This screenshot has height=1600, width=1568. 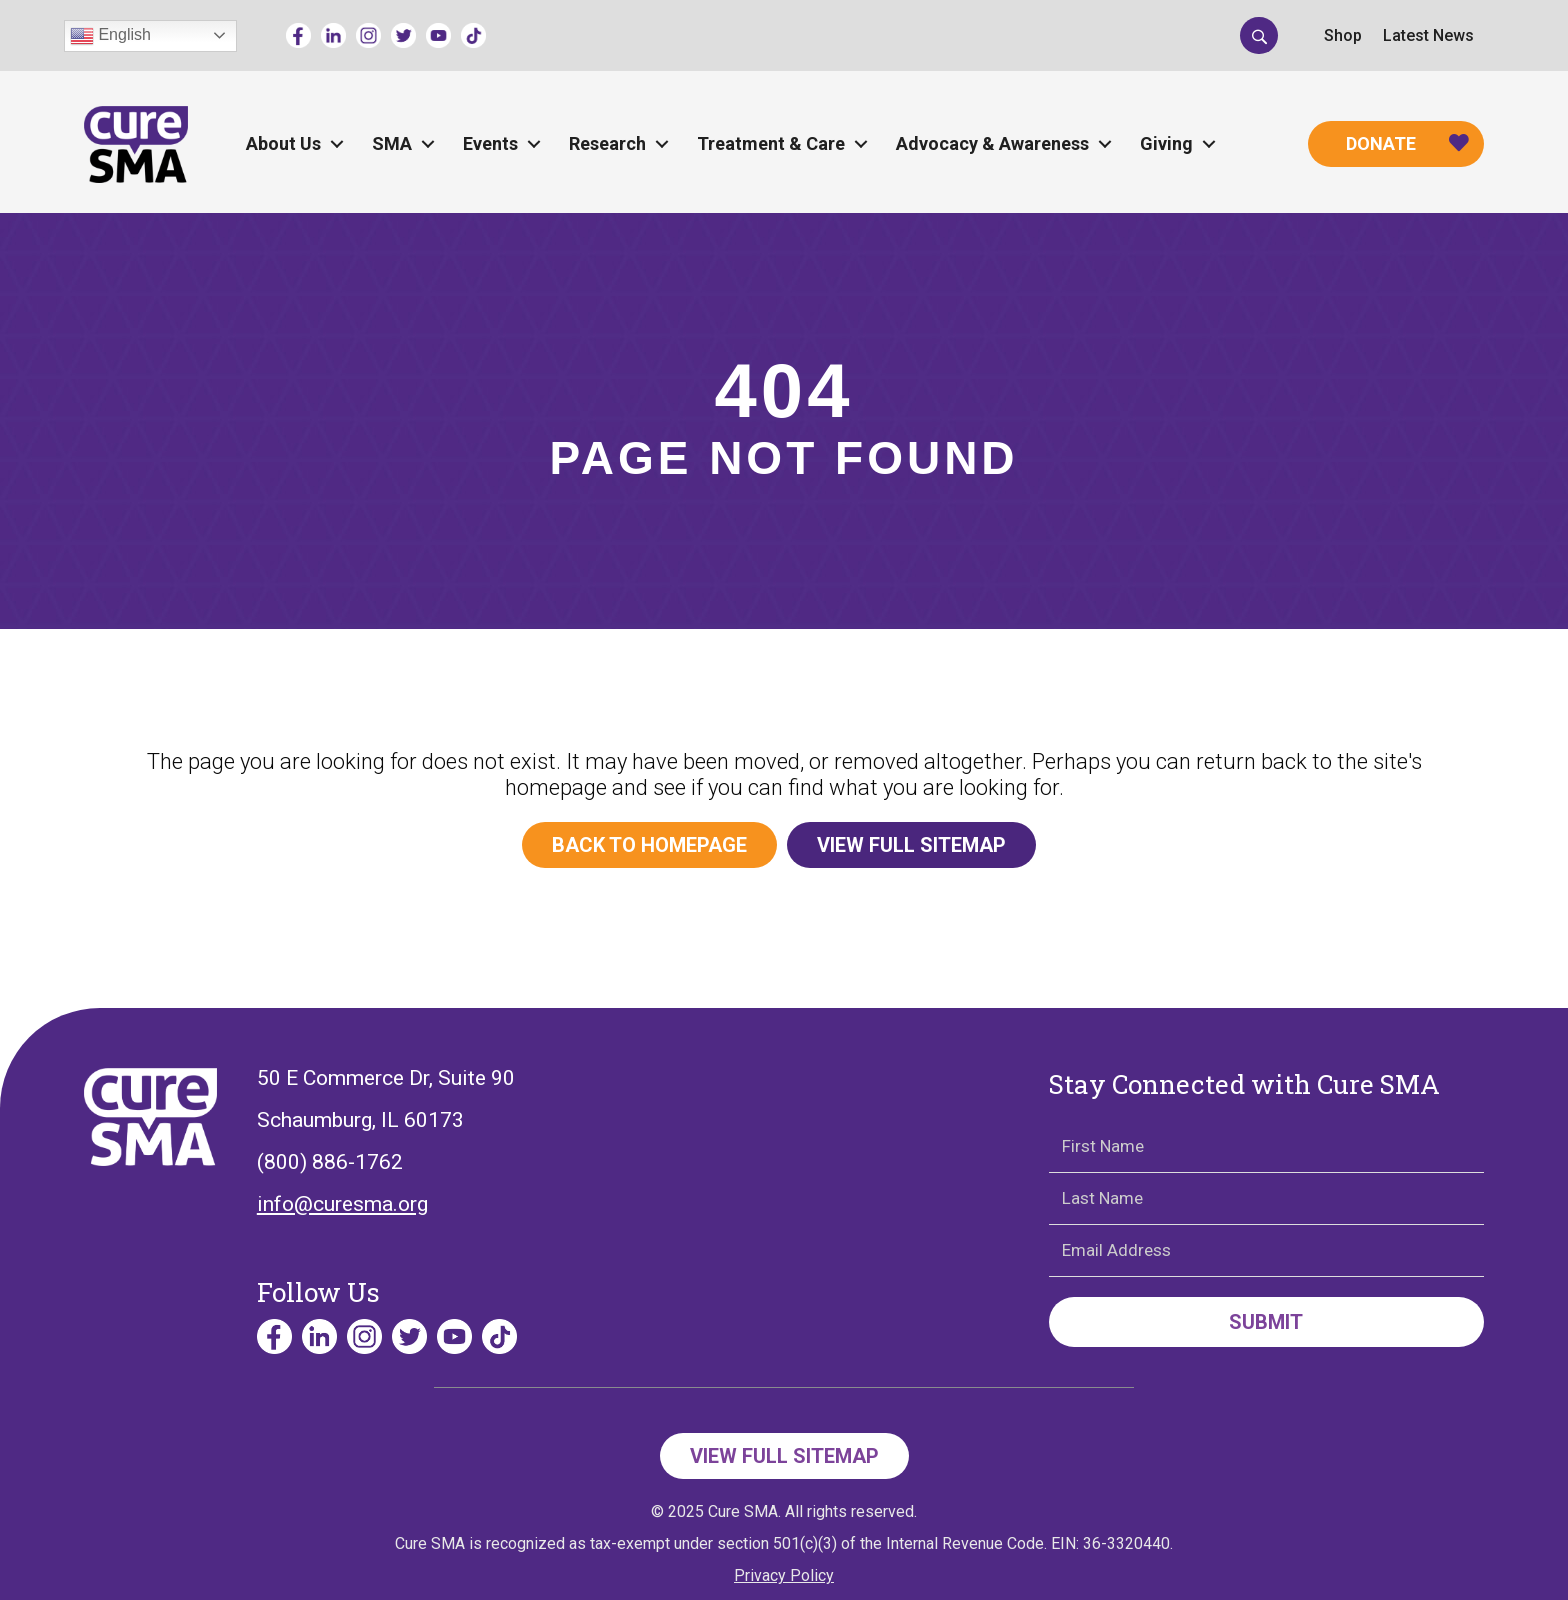 What do you see at coordinates (368, 35) in the screenshot?
I see `[Go to https://www.instagram.com/curesmaorg]` at bounding box center [368, 35].